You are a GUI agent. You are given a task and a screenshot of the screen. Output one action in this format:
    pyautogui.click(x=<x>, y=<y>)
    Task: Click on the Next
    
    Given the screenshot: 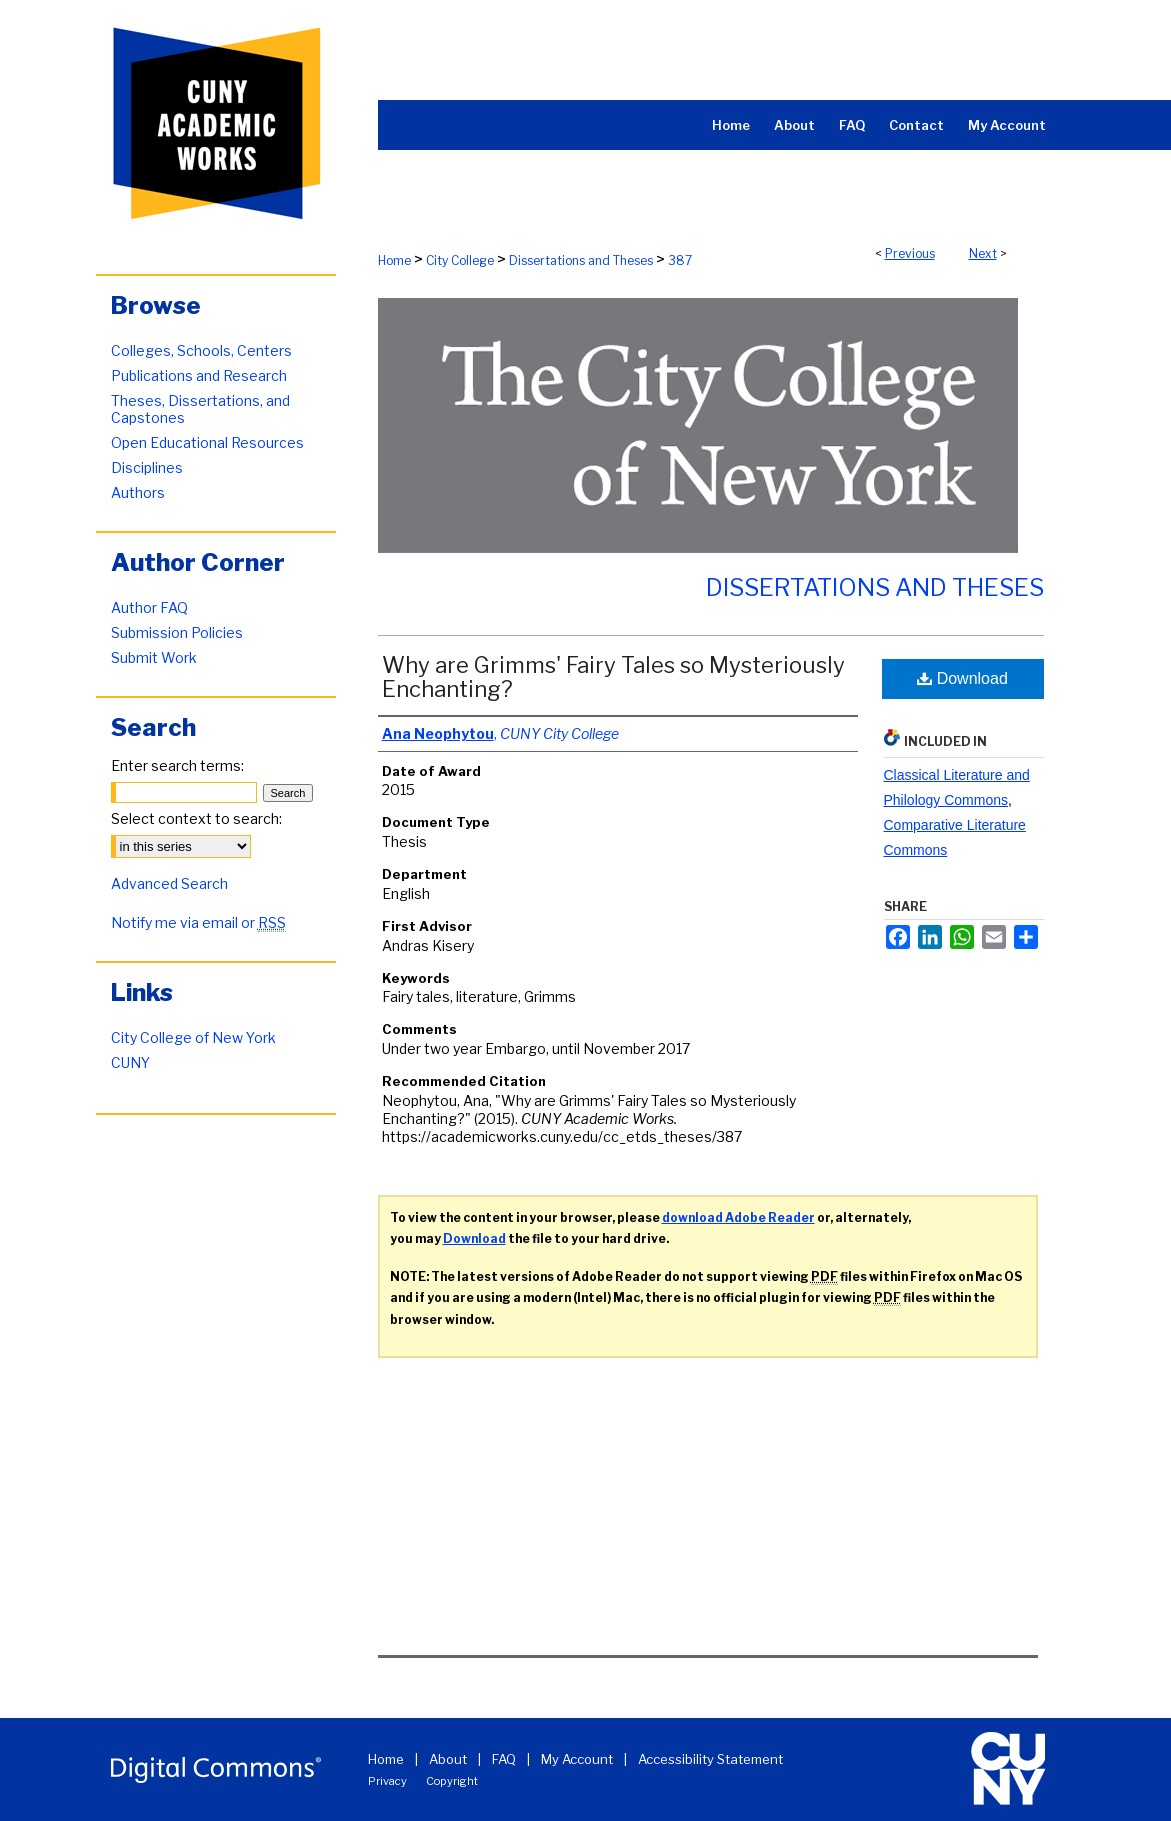 What is the action you would take?
    pyautogui.click(x=983, y=253)
    